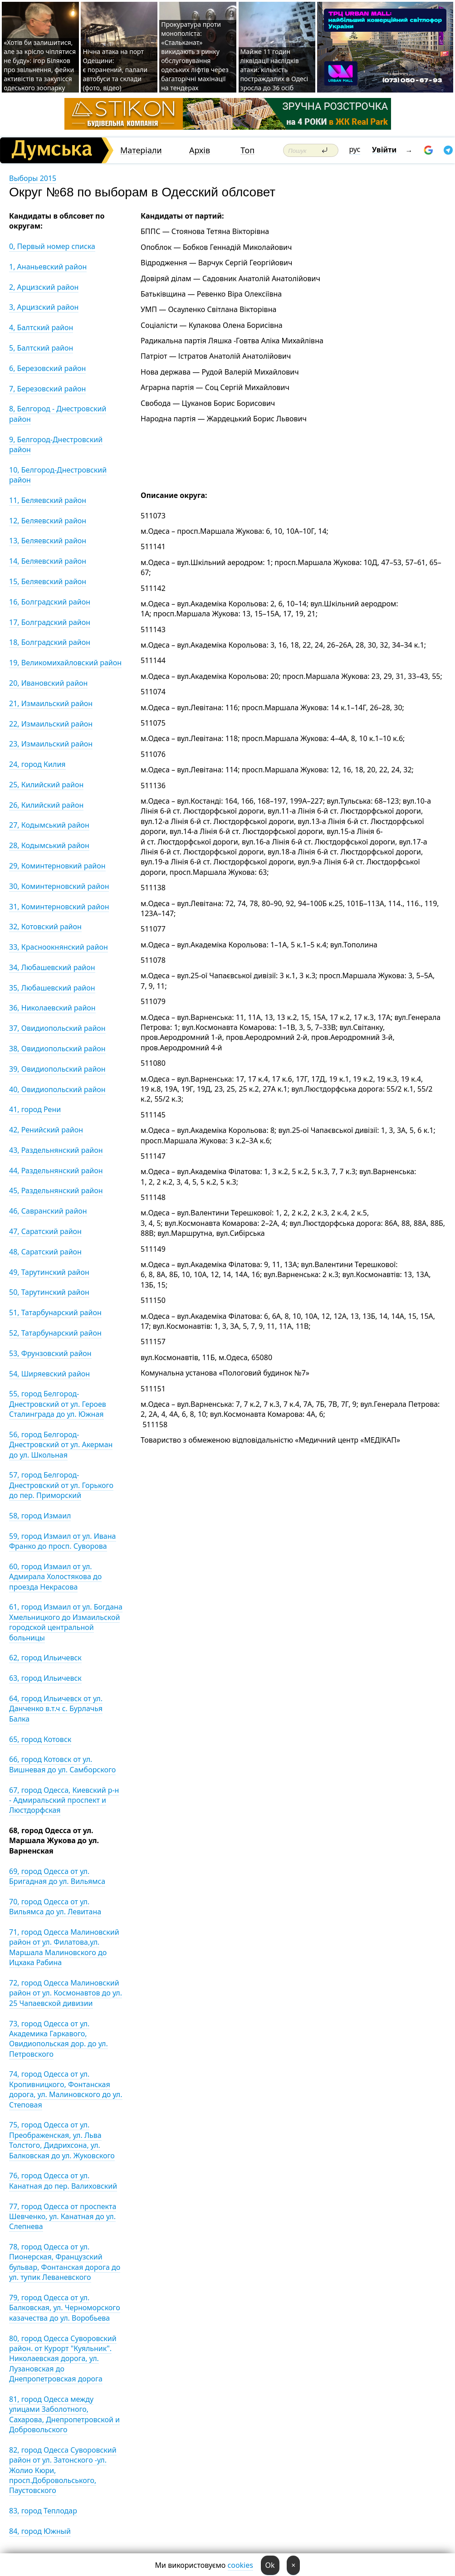 The image size is (455, 2576). Describe the element at coordinates (199, 150) in the screenshot. I see `Архів` at that location.